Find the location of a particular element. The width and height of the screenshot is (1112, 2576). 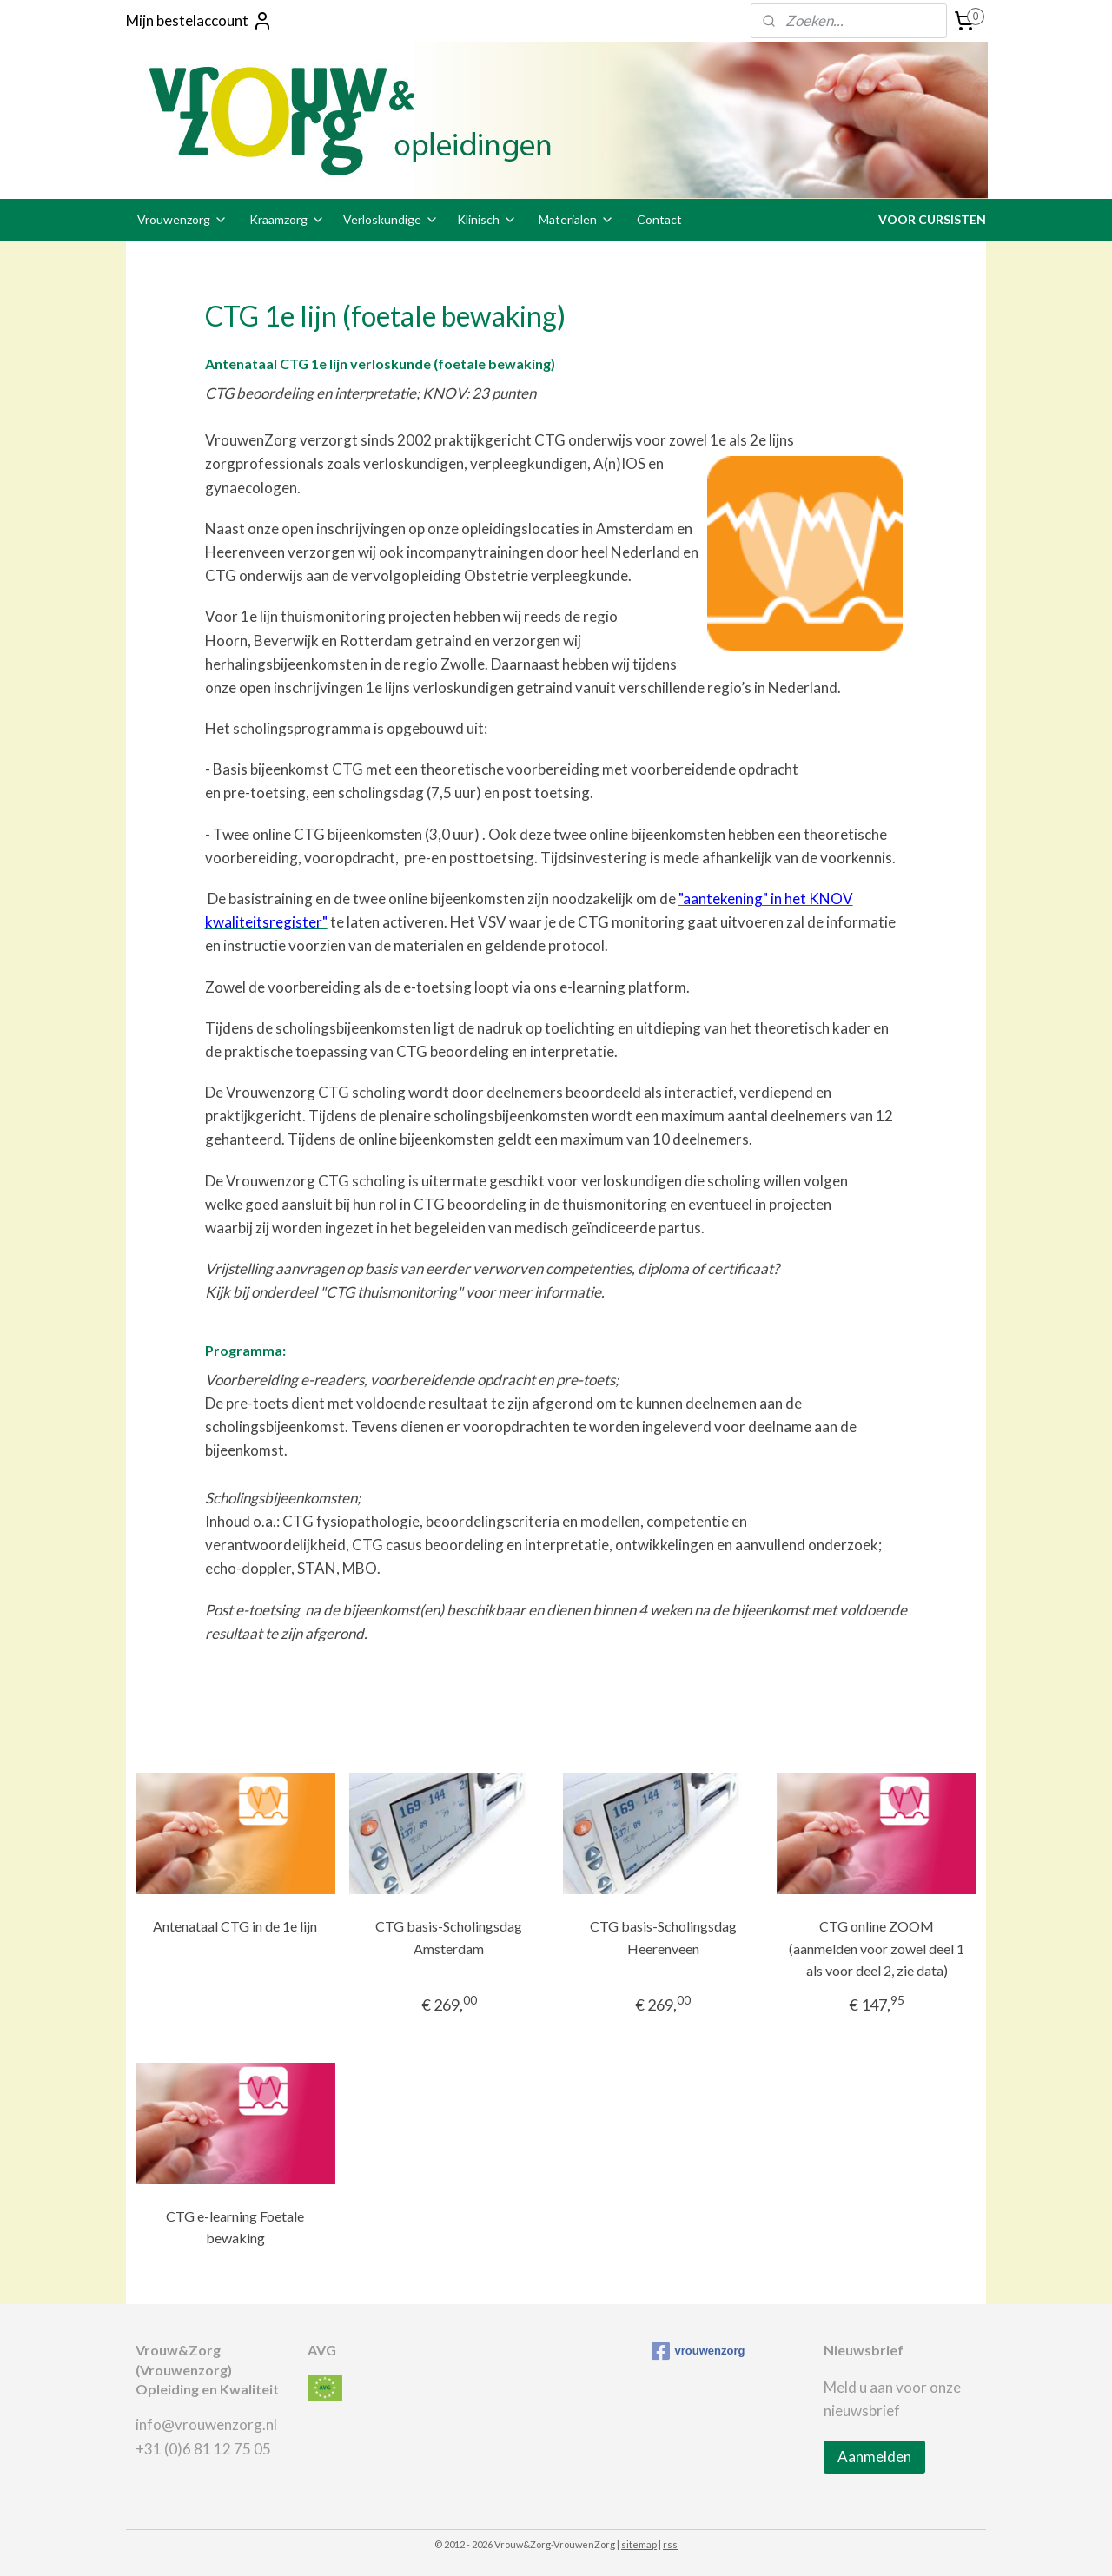

sitemap is located at coordinates (639, 2544).